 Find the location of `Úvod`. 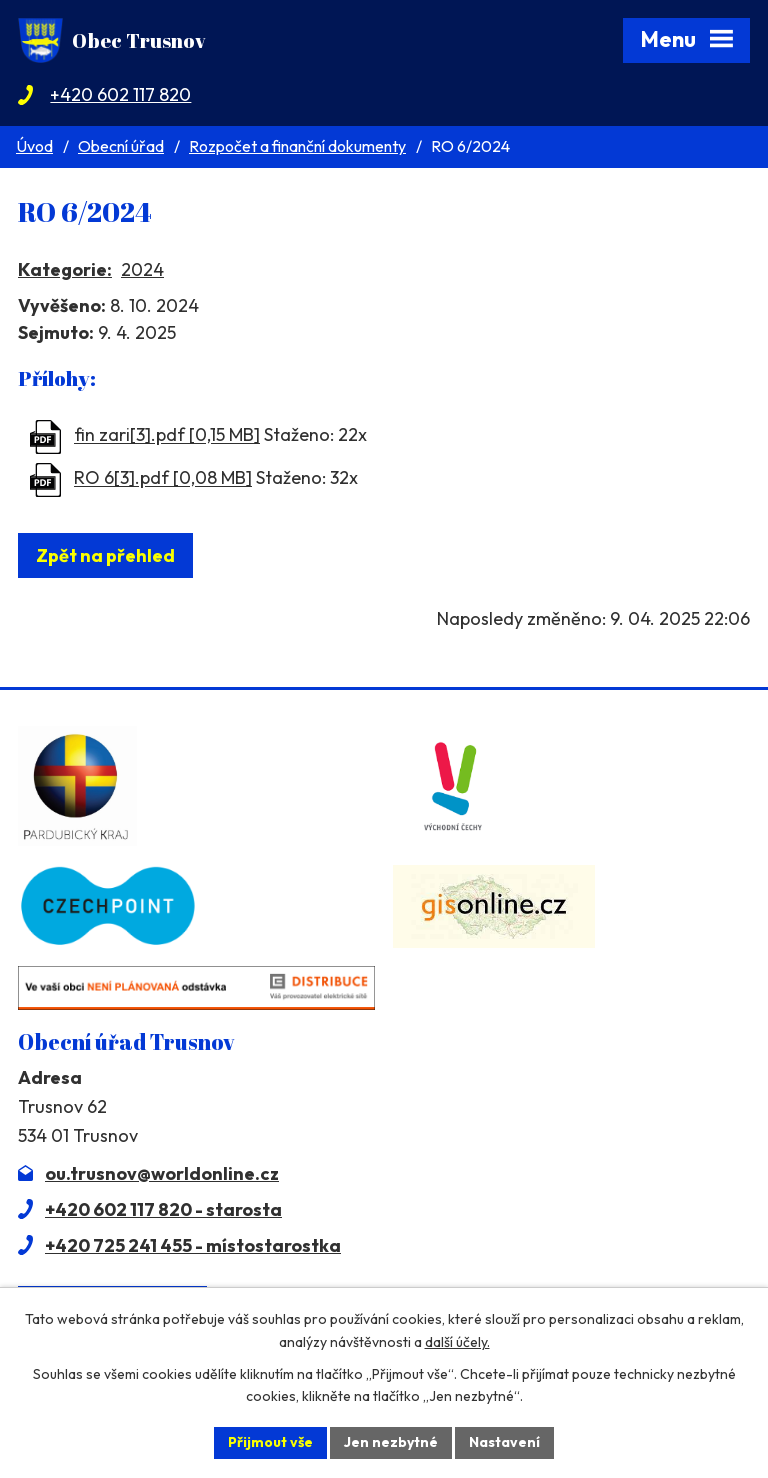

Úvod is located at coordinates (34, 146).